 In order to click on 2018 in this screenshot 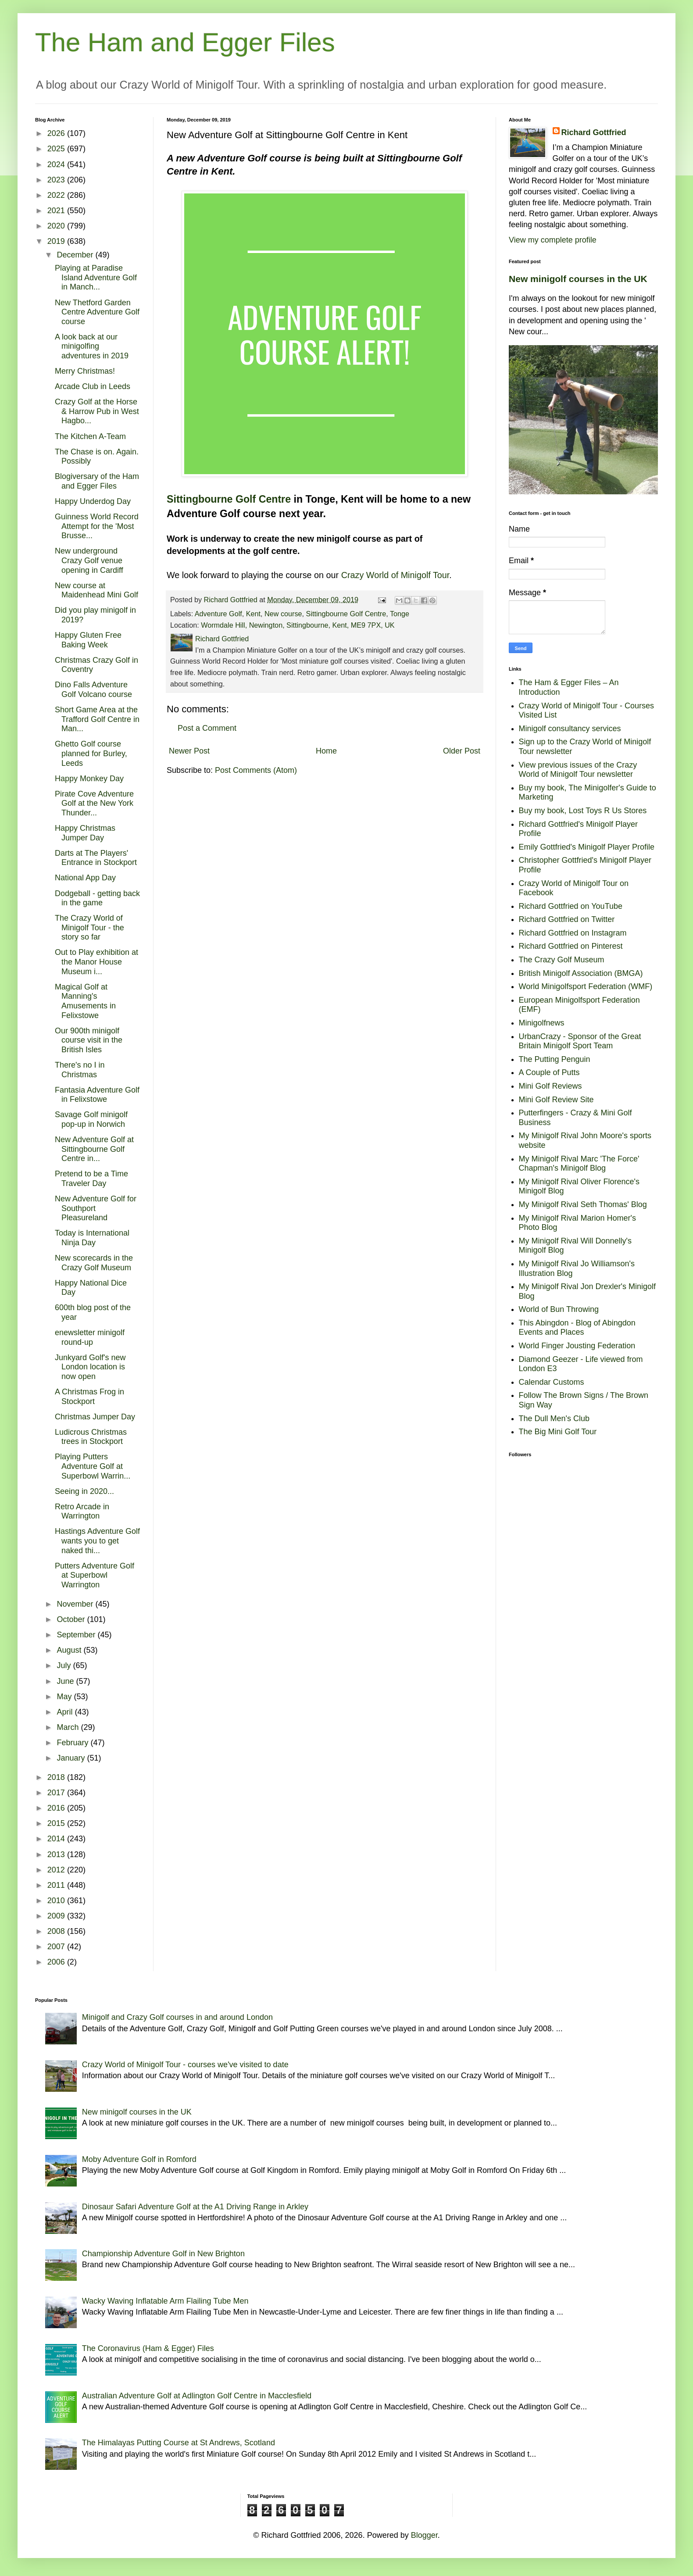, I will do `click(57, 1777)`.